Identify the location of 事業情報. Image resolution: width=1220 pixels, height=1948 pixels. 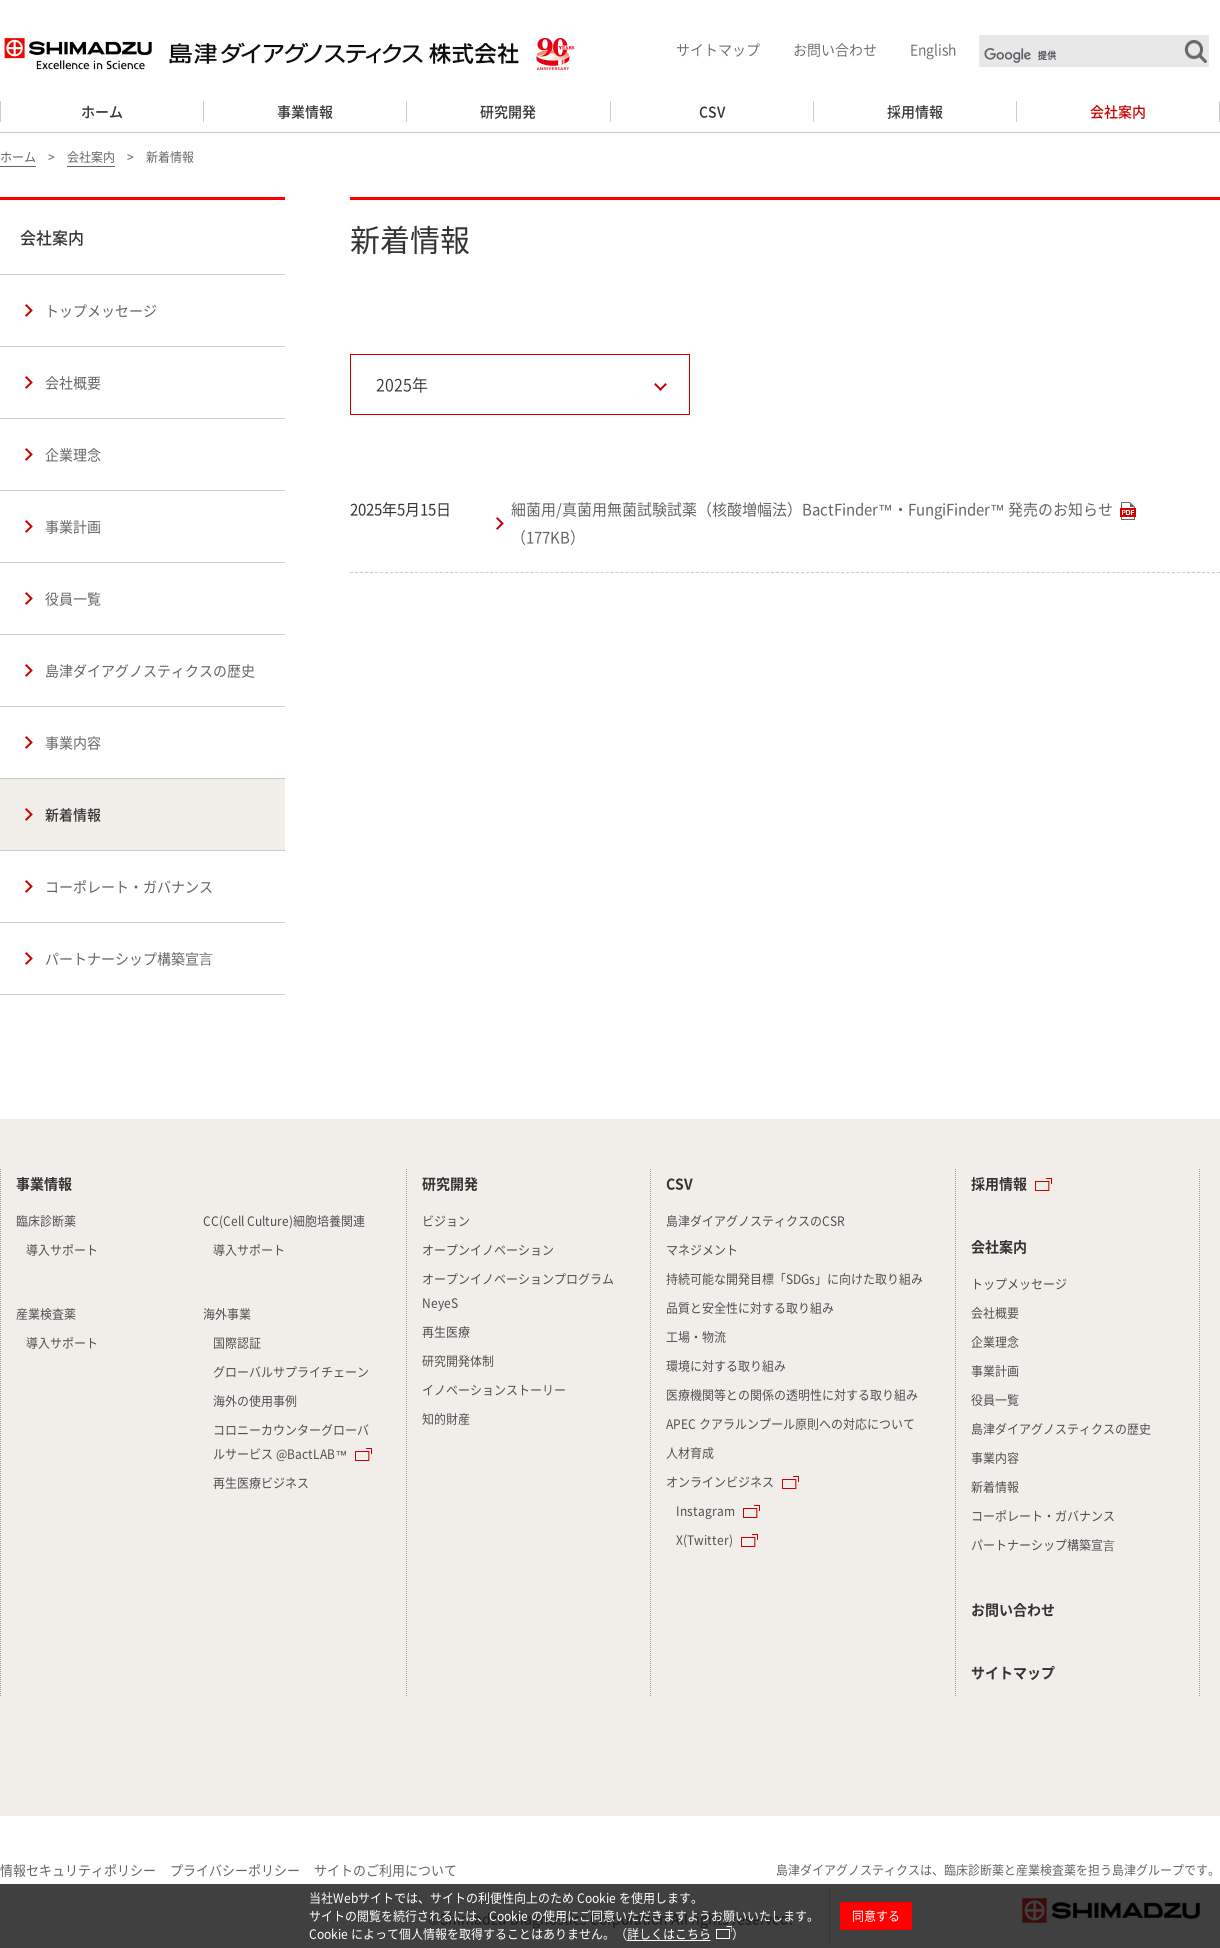
(305, 111).